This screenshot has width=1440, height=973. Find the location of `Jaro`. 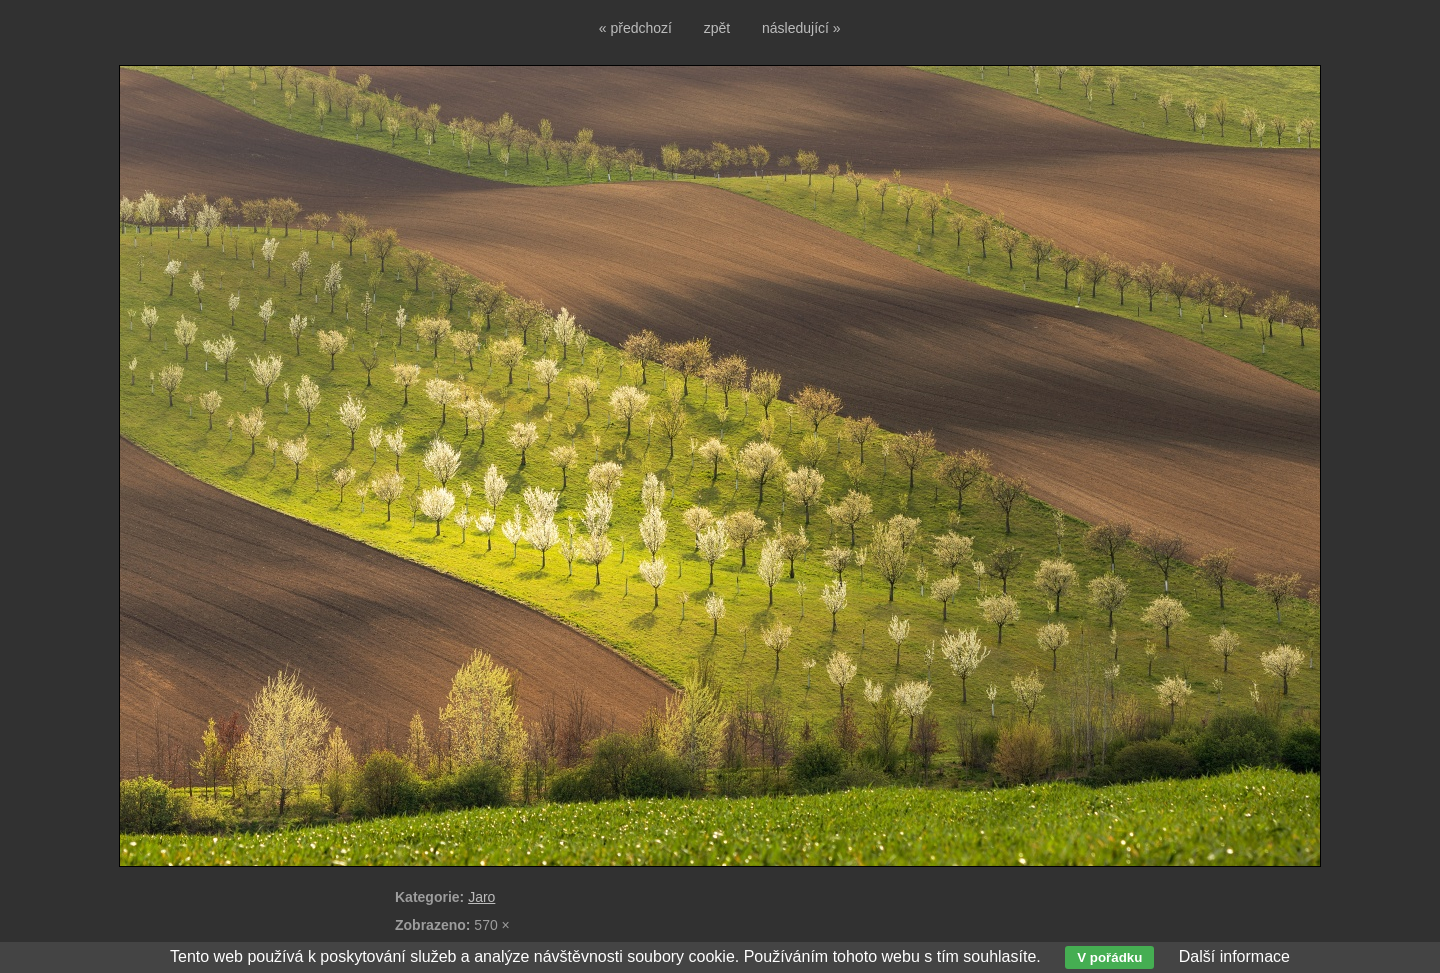

Jaro is located at coordinates (481, 897).